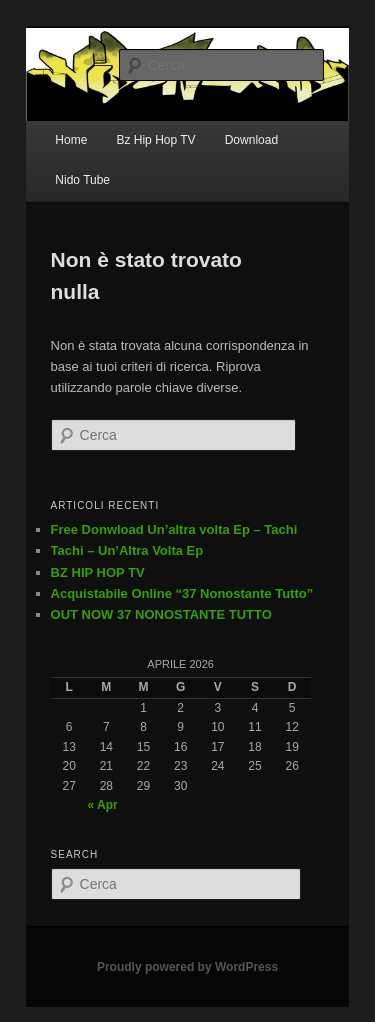 This screenshot has width=375, height=1022. Describe the element at coordinates (161, 614) in the screenshot. I see `OUT NOW 37 NONOSTANTE TUTTO` at that location.